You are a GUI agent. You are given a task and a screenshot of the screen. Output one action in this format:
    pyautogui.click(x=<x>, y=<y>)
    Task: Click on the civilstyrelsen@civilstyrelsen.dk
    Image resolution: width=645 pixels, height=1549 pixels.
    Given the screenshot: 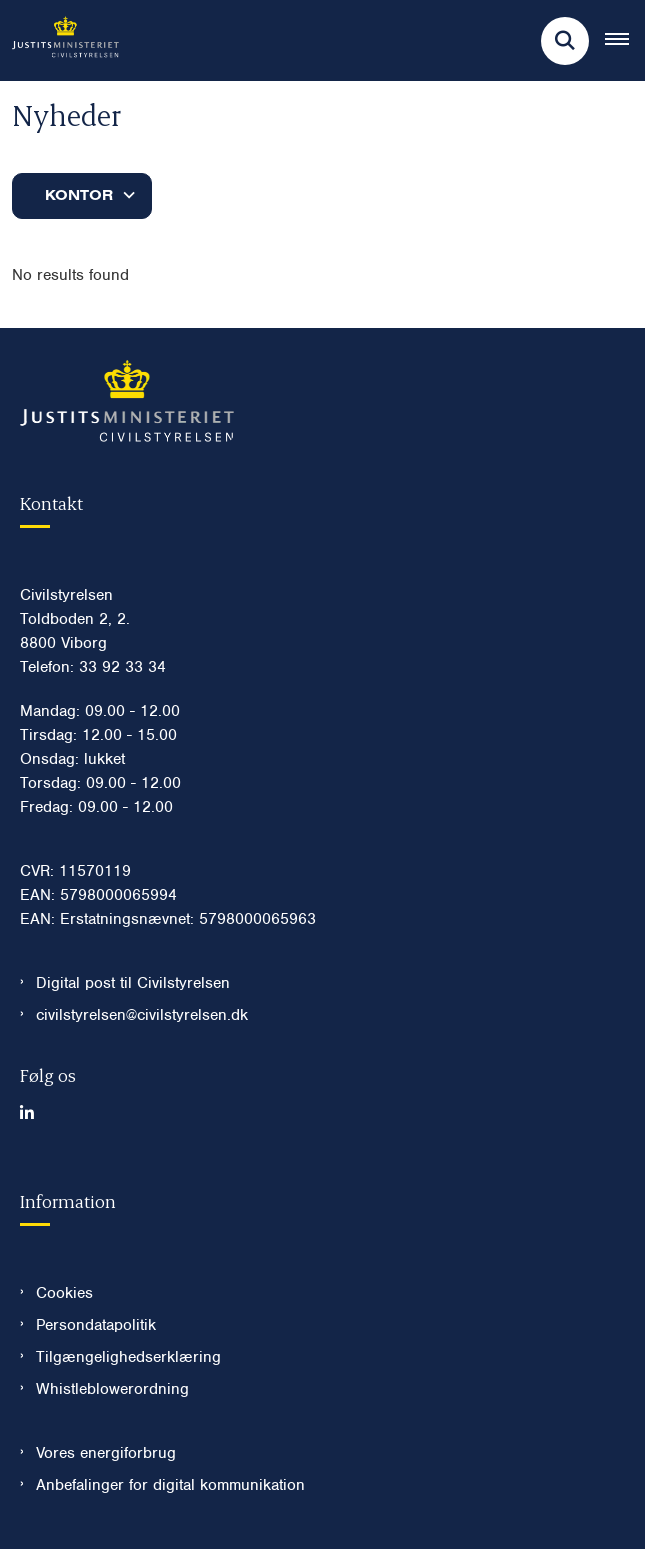 What is the action you would take?
    pyautogui.click(x=142, y=1015)
    